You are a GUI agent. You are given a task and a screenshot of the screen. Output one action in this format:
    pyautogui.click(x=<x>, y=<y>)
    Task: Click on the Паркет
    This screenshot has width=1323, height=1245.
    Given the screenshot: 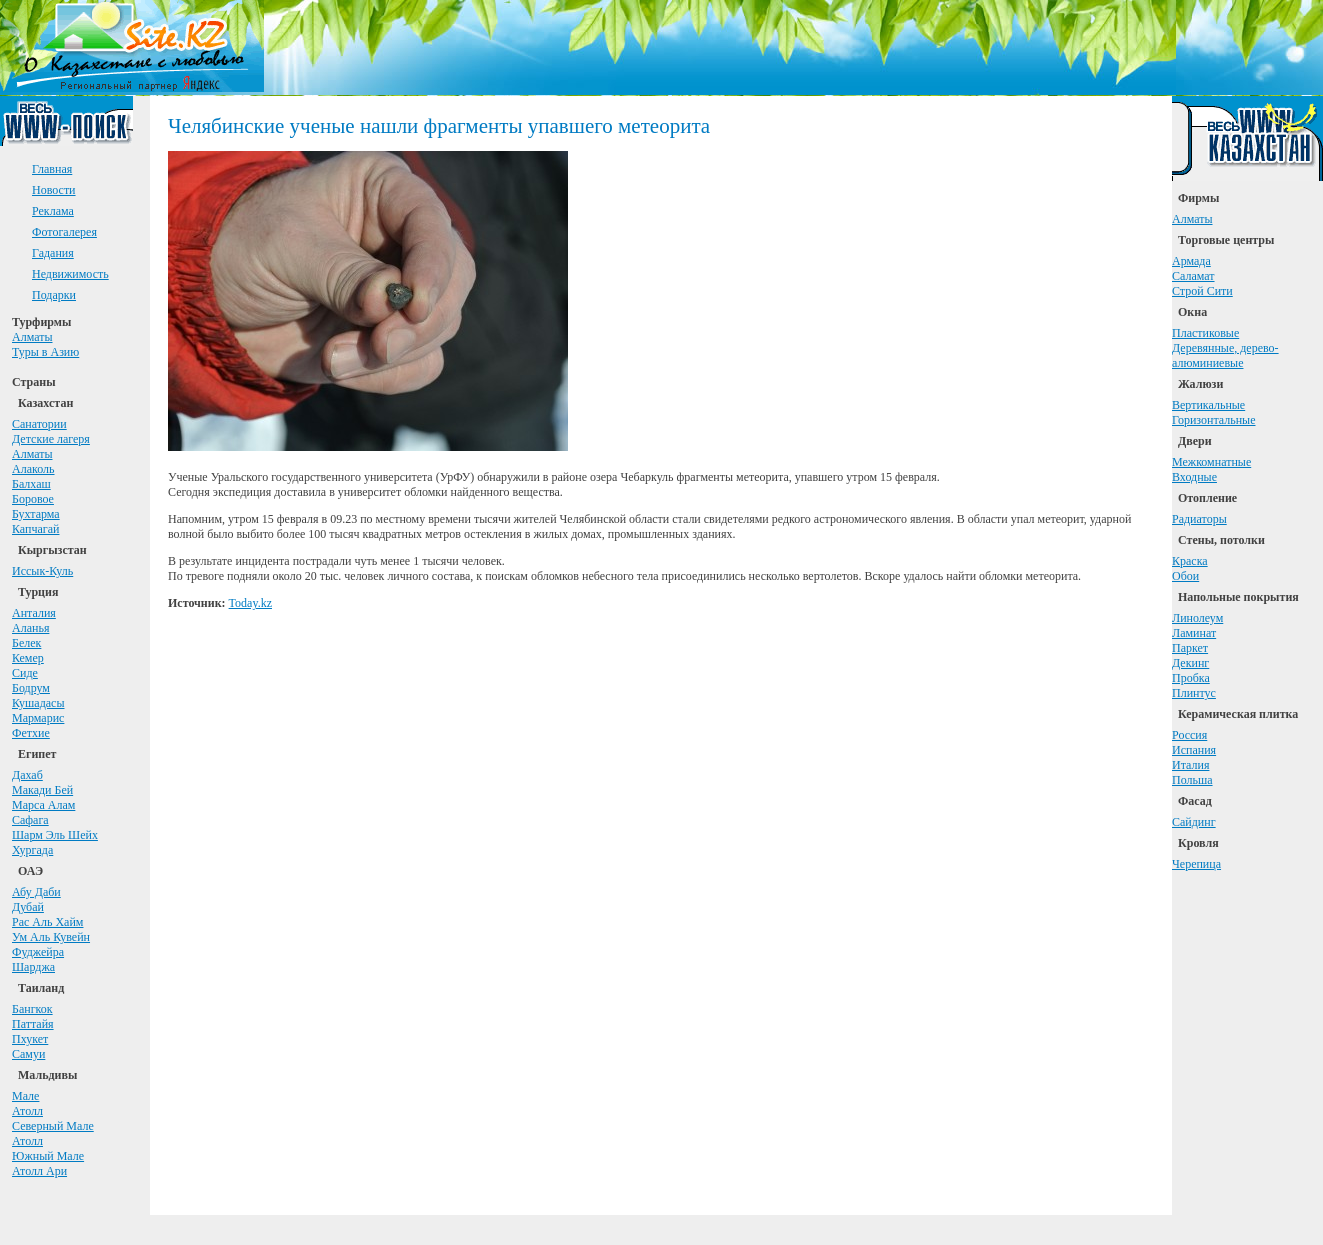 What is the action you would take?
    pyautogui.click(x=1190, y=648)
    